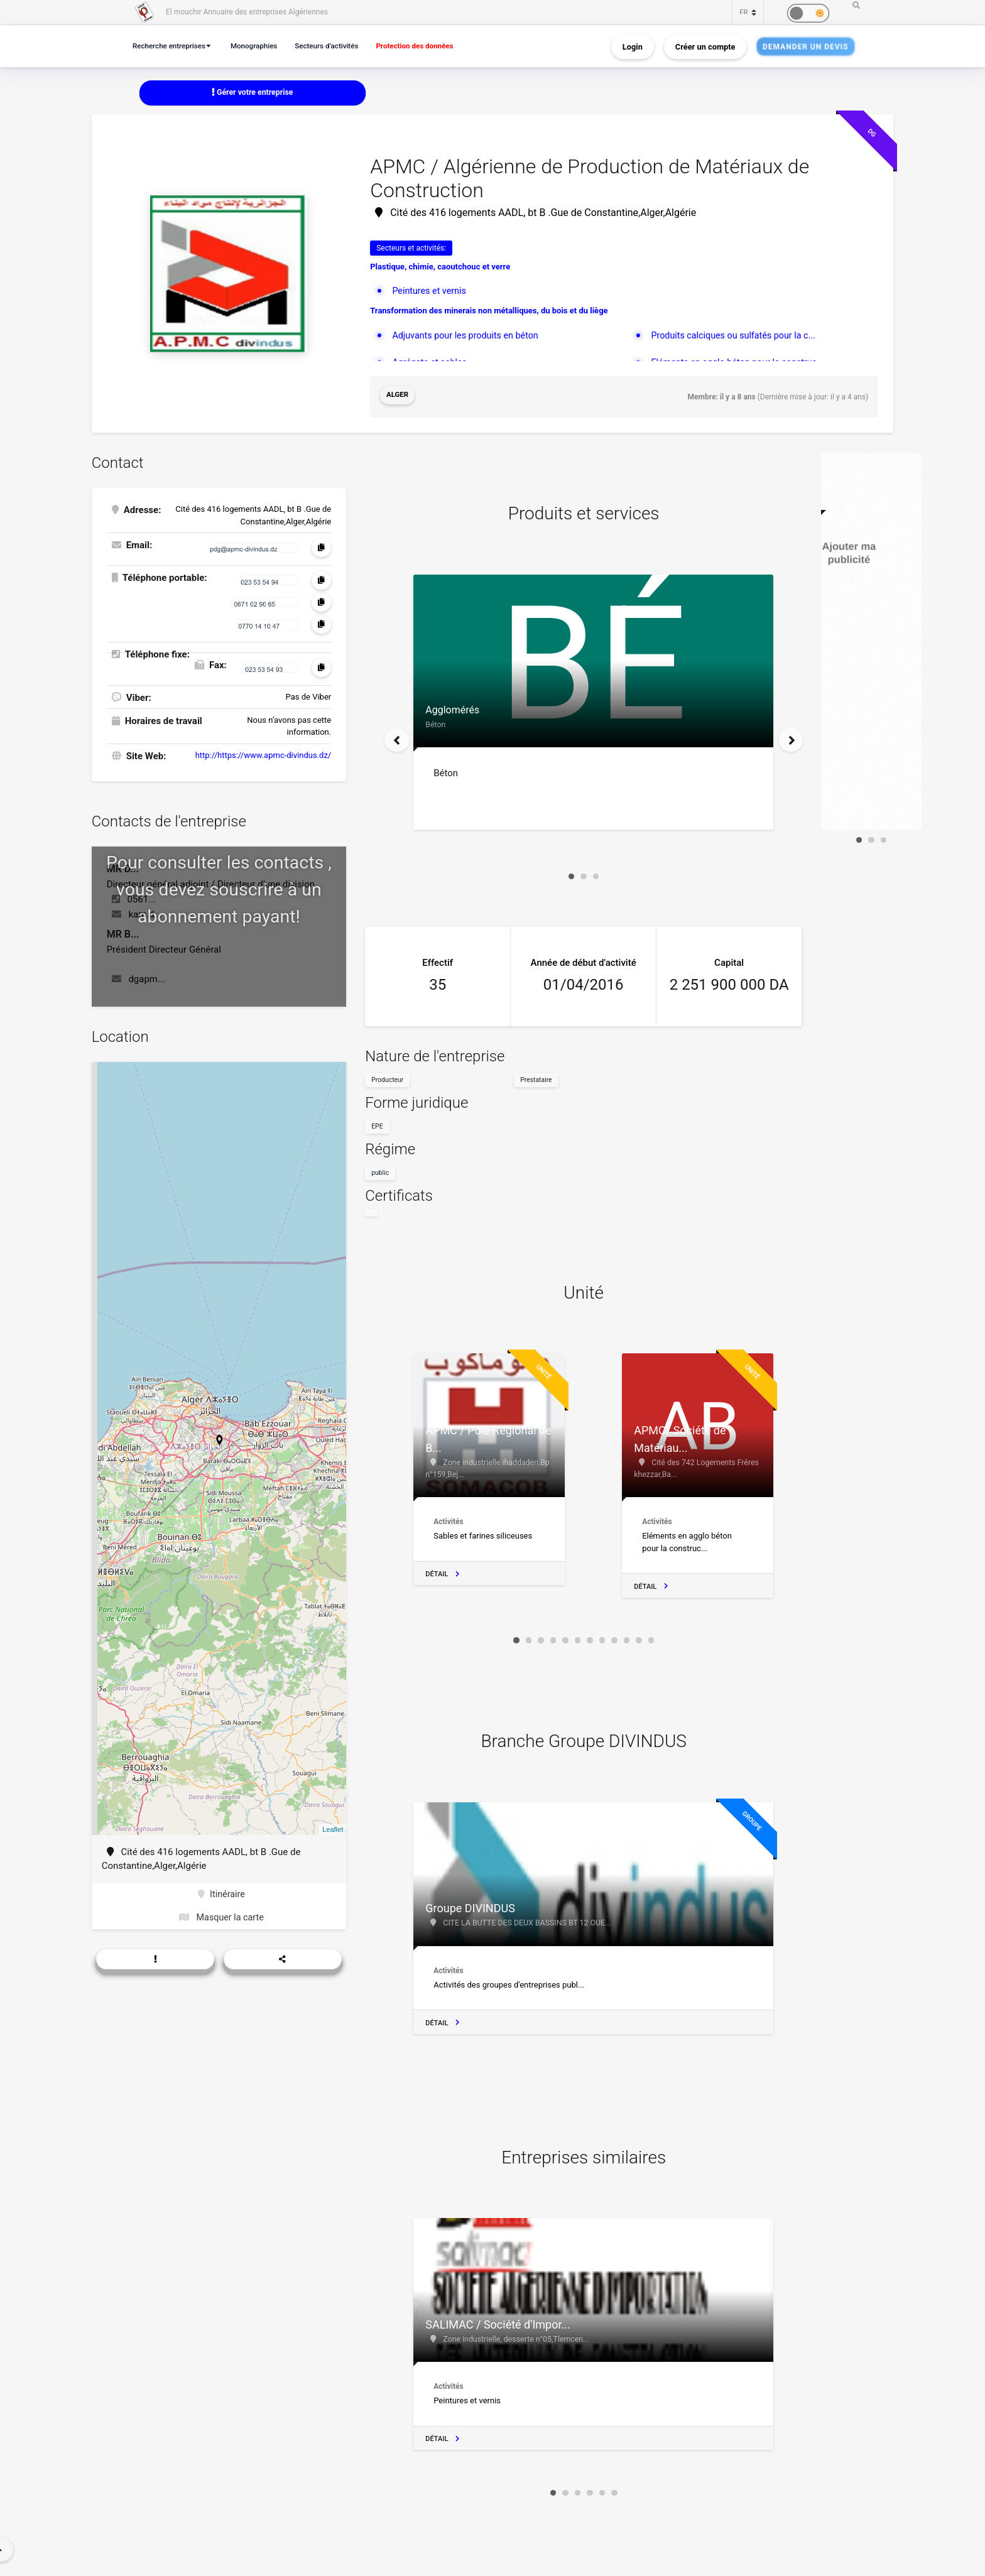  What do you see at coordinates (332, 1827) in the screenshot?
I see `Leaflet` at bounding box center [332, 1827].